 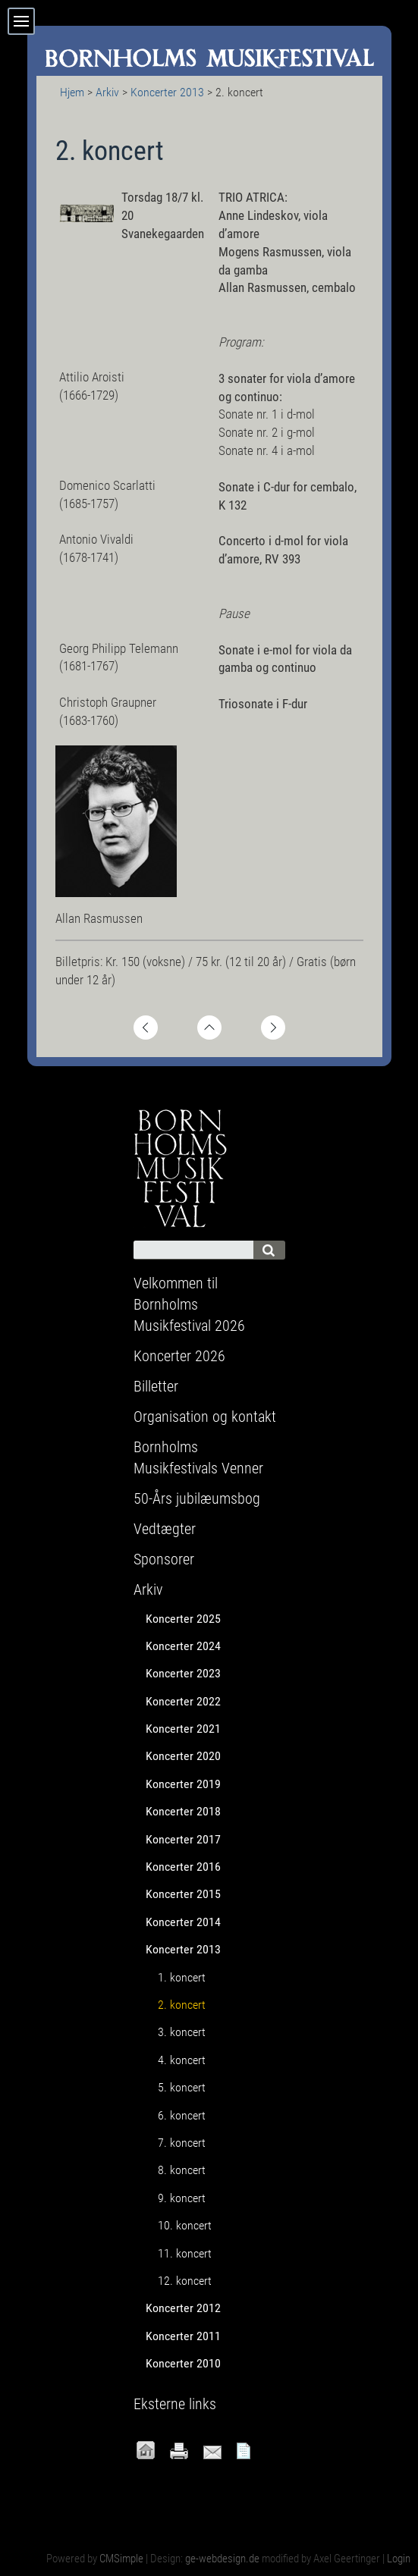 What do you see at coordinates (398, 2558) in the screenshot?
I see `Login` at bounding box center [398, 2558].